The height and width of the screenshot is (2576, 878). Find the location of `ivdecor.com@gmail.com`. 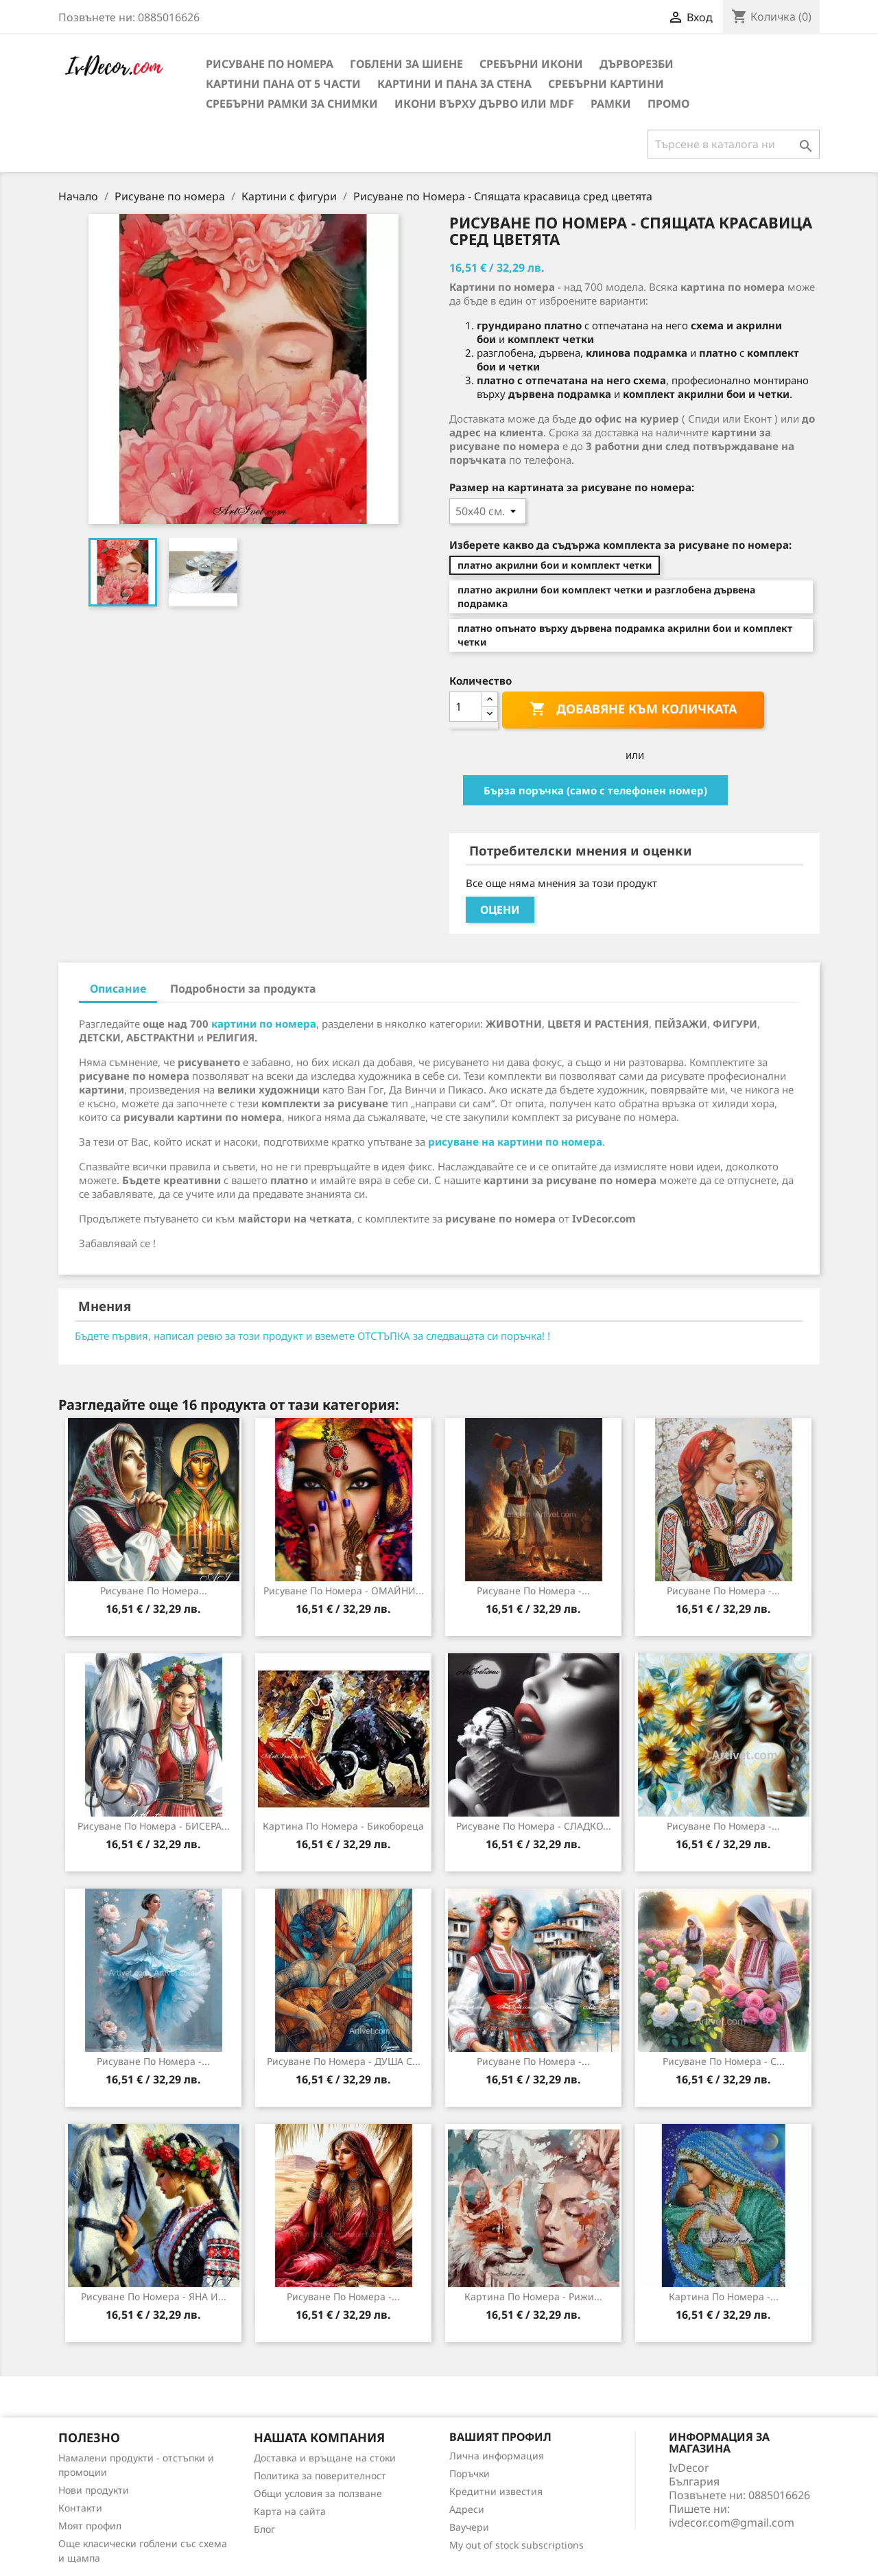

ivdecor.com@gmail.com is located at coordinates (731, 2522).